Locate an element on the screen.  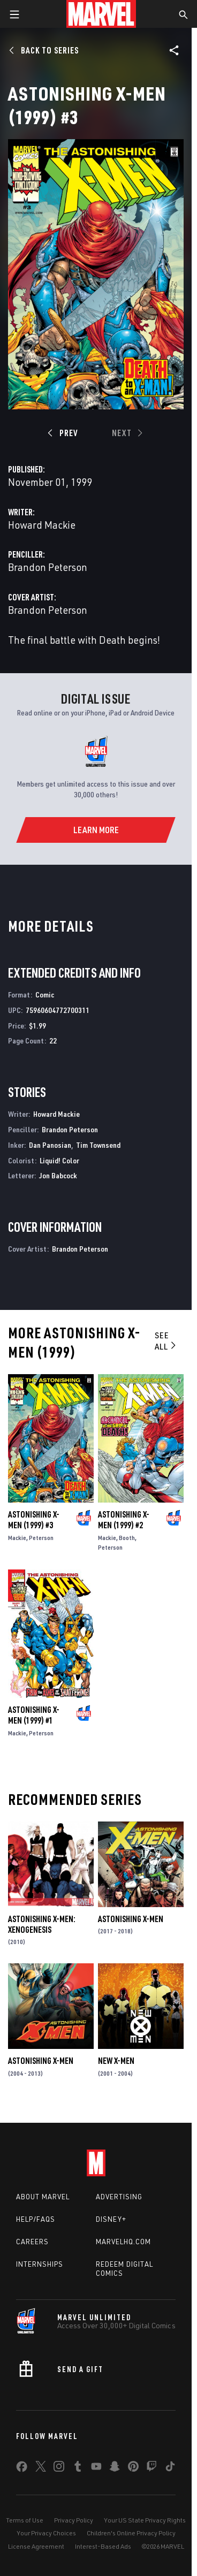
[share on Twitter] is located at coordinates (40, 2468).